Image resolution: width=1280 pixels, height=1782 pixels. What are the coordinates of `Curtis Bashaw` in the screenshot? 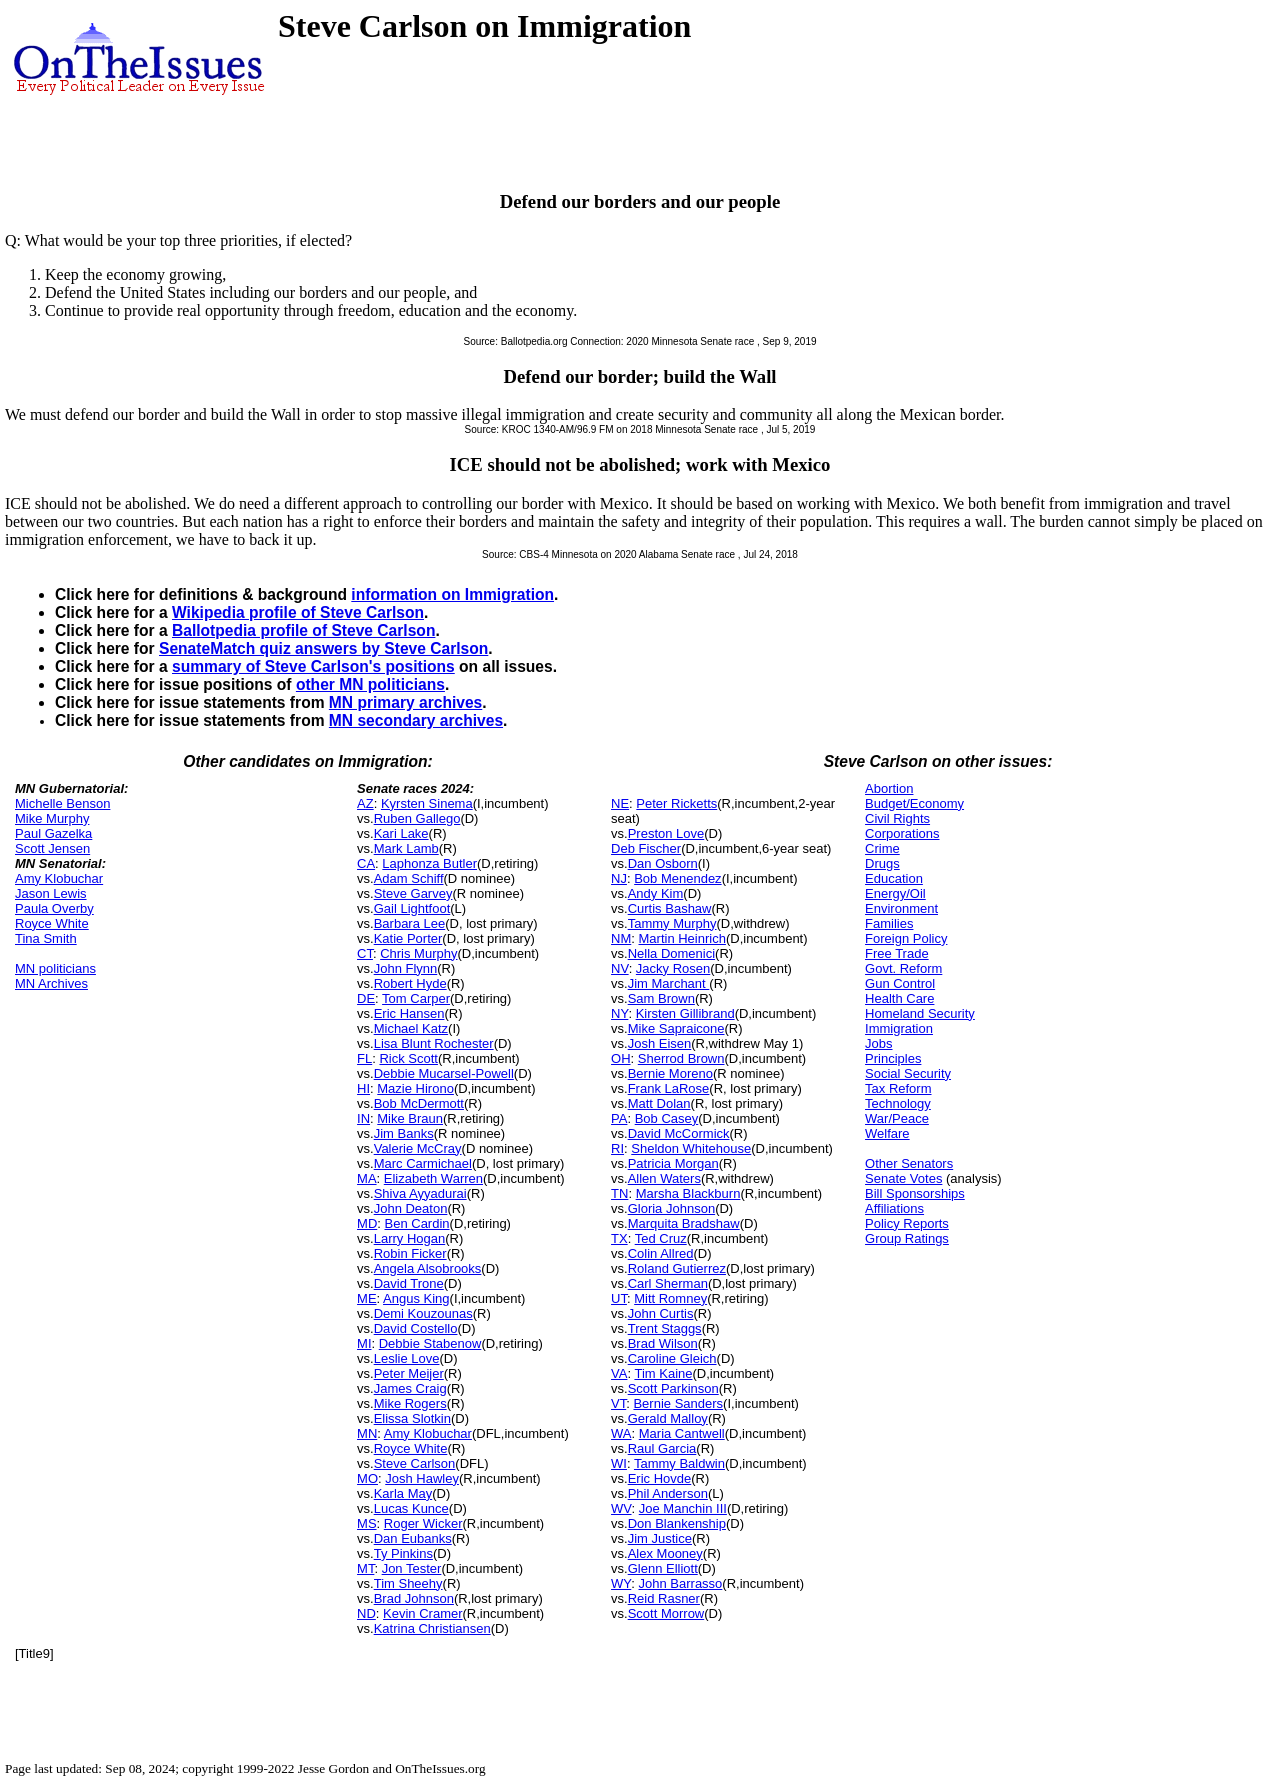 It's located at (670, 908).